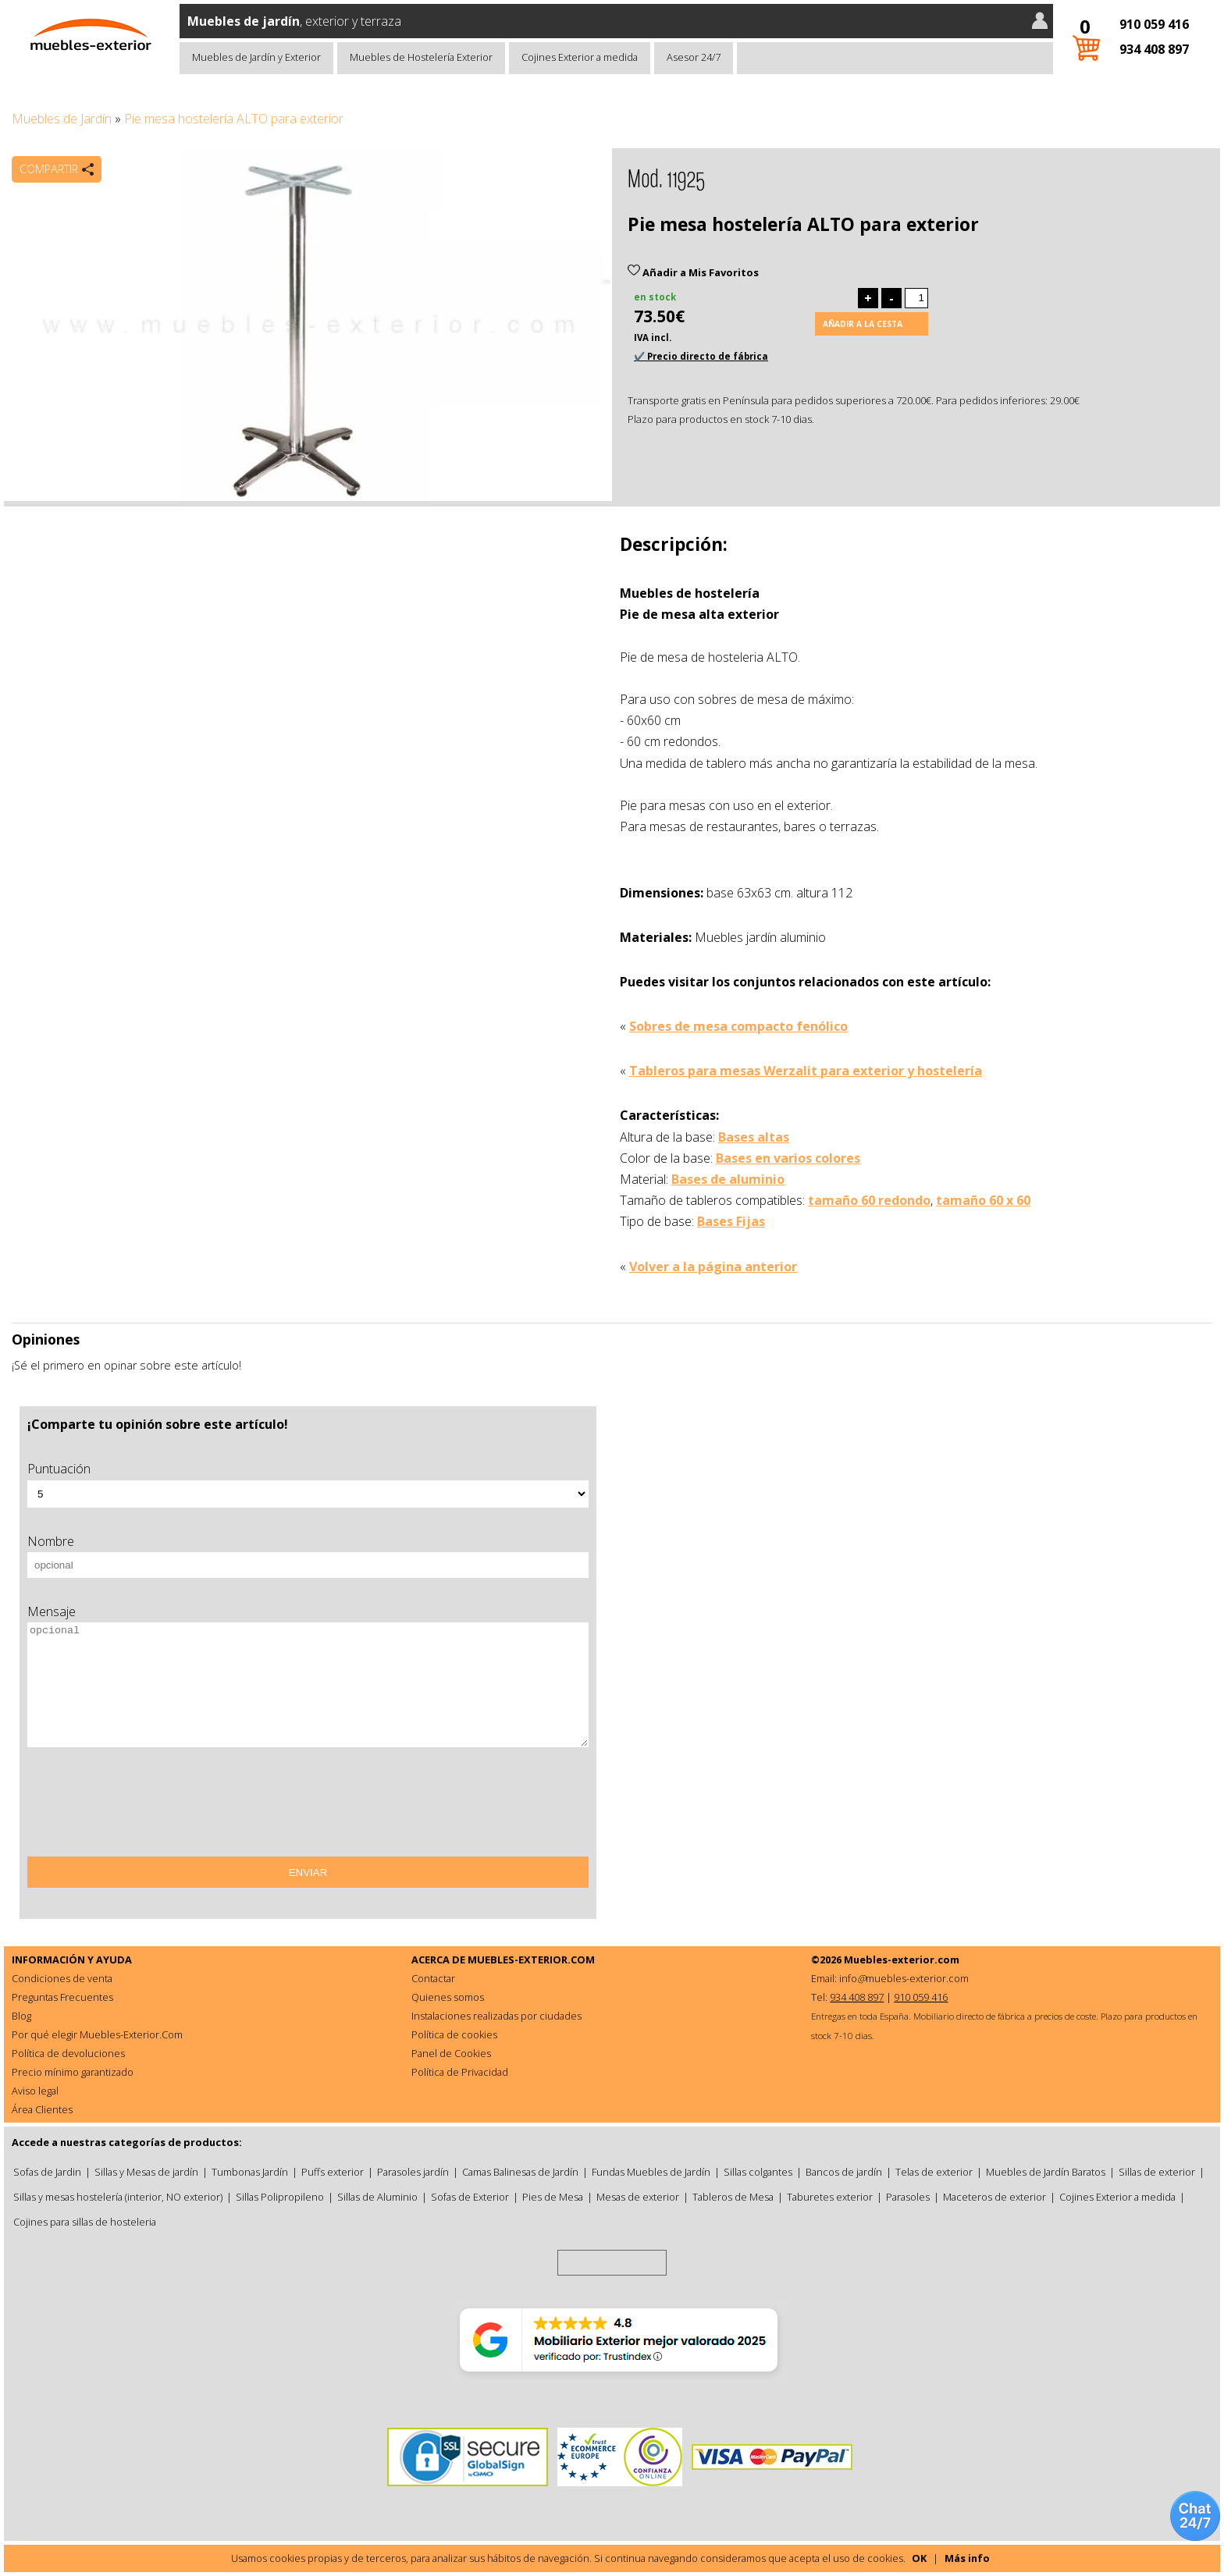  Describe the element at coordinates (280, 2197) in the screenshot. I see `Sillas Polipropileno` at that location.